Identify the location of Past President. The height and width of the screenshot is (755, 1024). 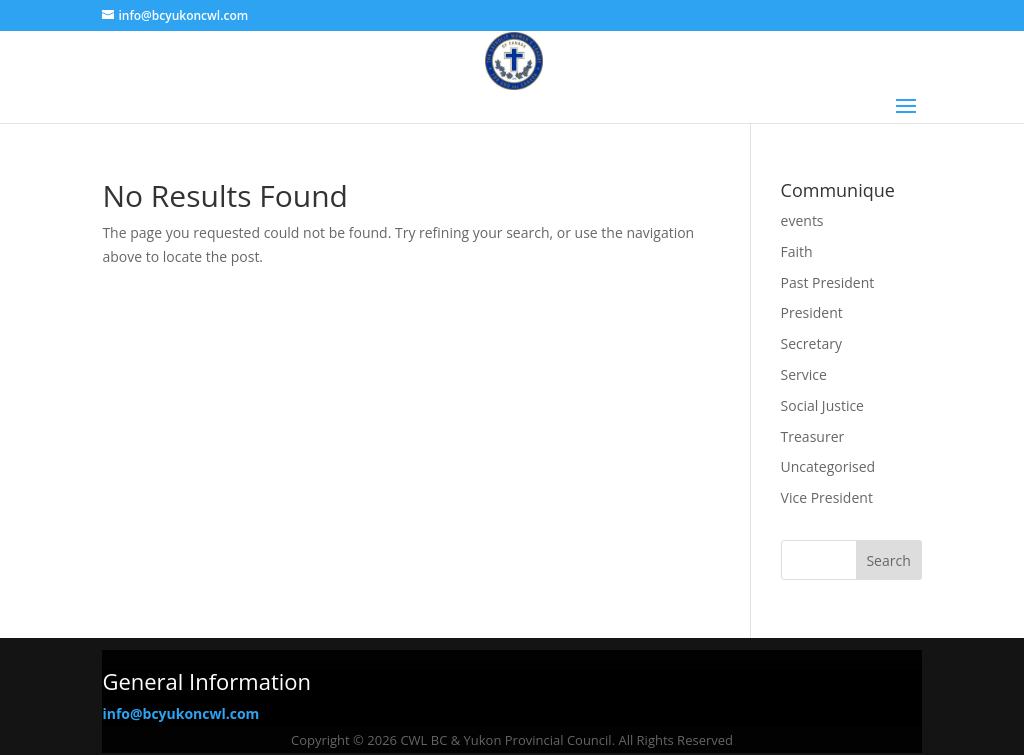
(828, 282).